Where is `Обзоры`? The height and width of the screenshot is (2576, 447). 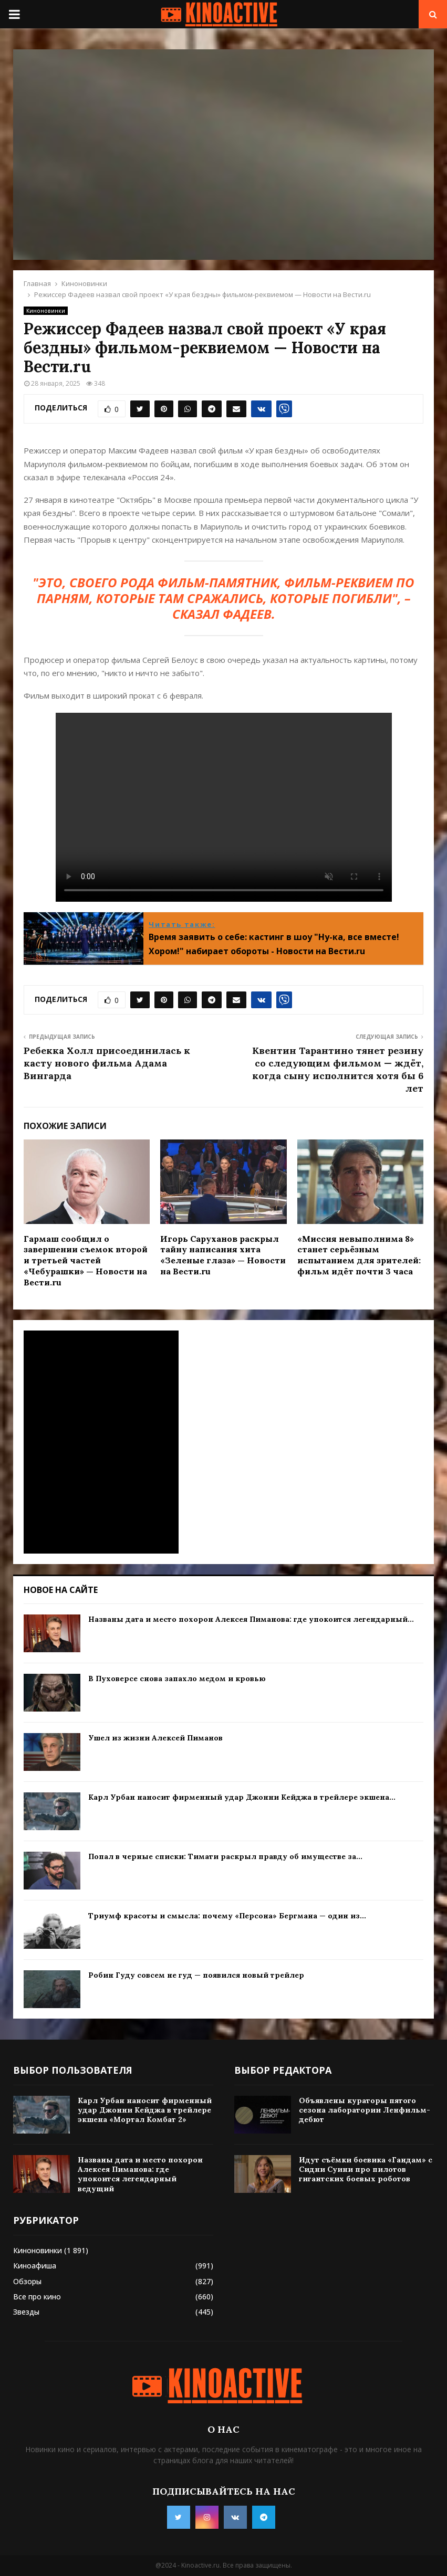
Обзоры is located at coordinates (27, 2281).